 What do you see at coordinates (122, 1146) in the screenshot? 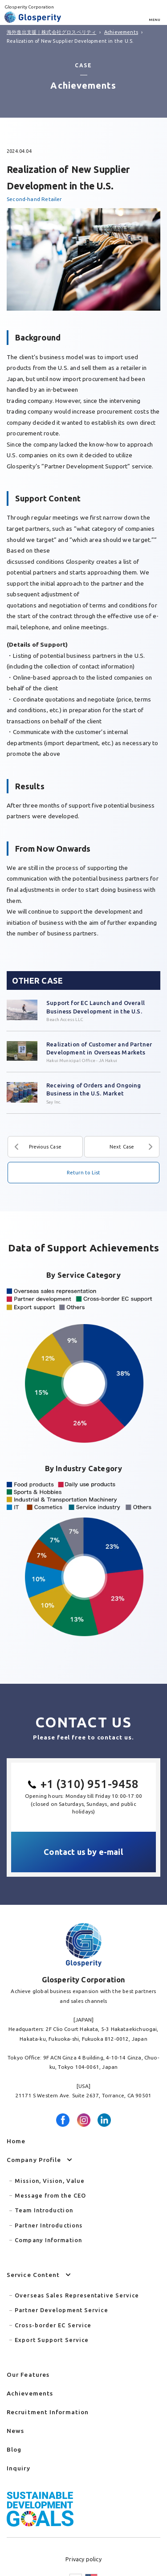
I see `Next Case` at bounding box center [122, 1146].